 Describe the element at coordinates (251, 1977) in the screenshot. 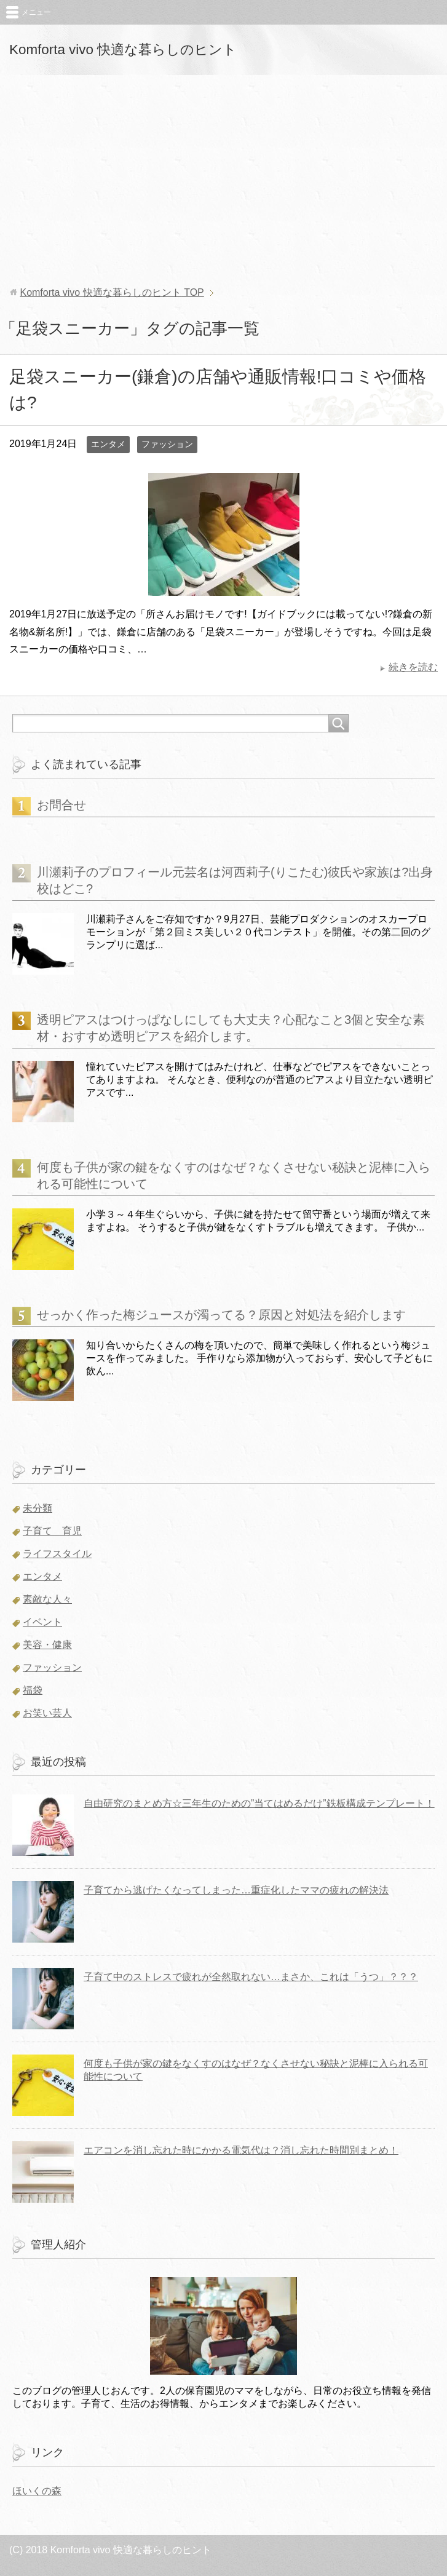

I see `子育て中のストレスで疲れが全然取れない…まさか、これは「うつ」？？？` at that location.